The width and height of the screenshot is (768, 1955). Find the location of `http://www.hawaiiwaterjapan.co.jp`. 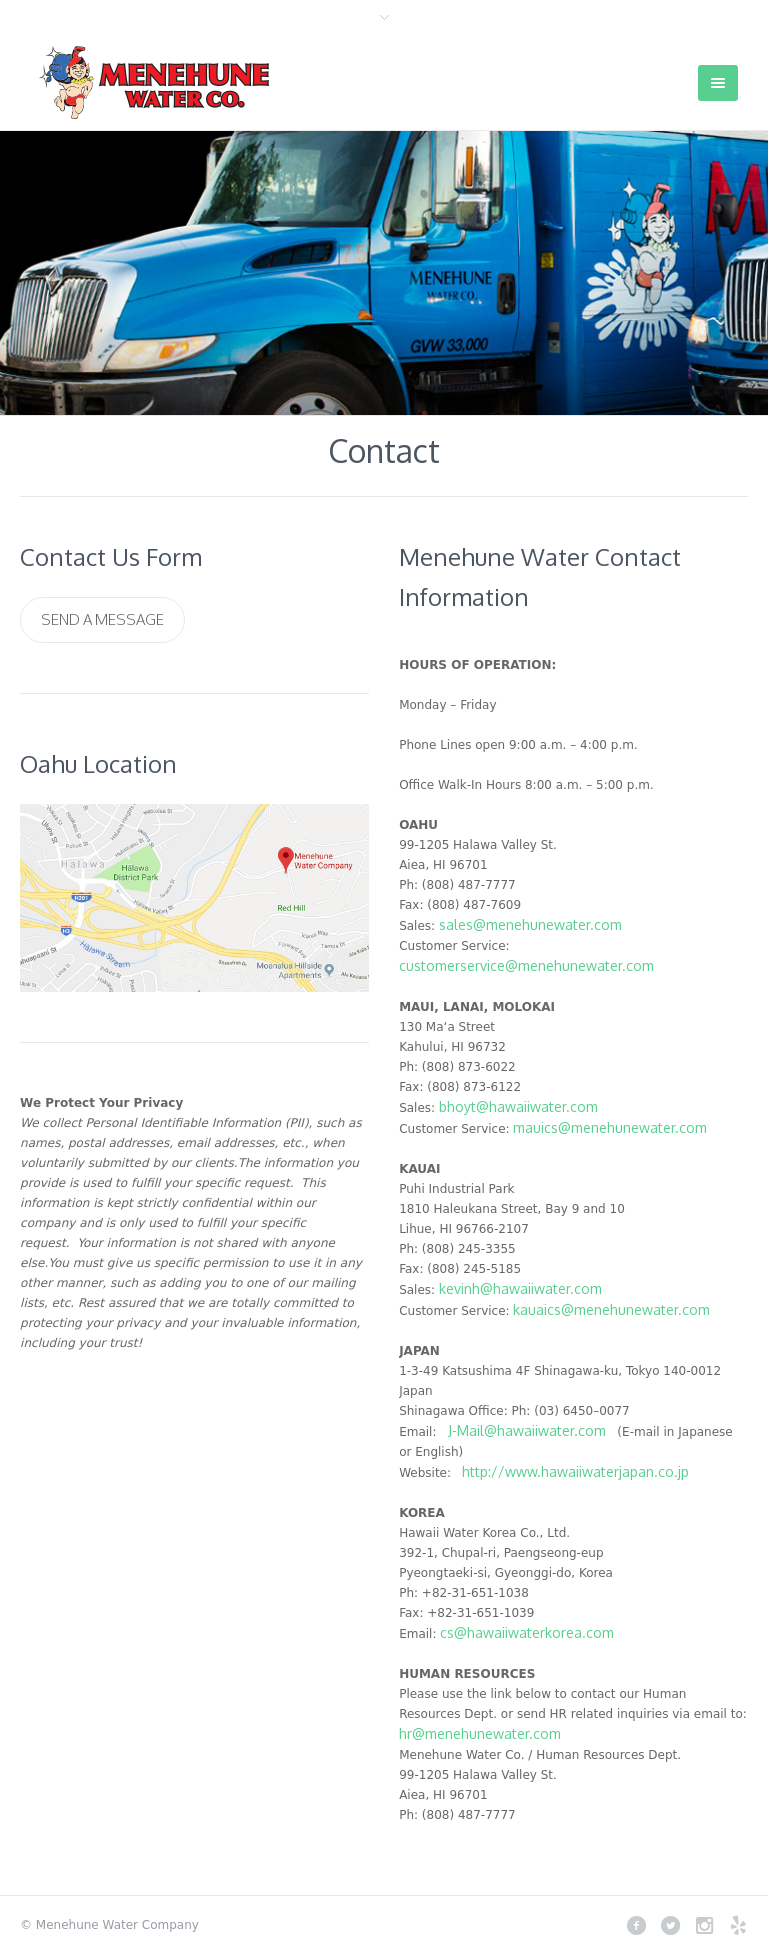

http://www.hawaiiwaterjapan.co.jp is located at coordinates (575, 1471).